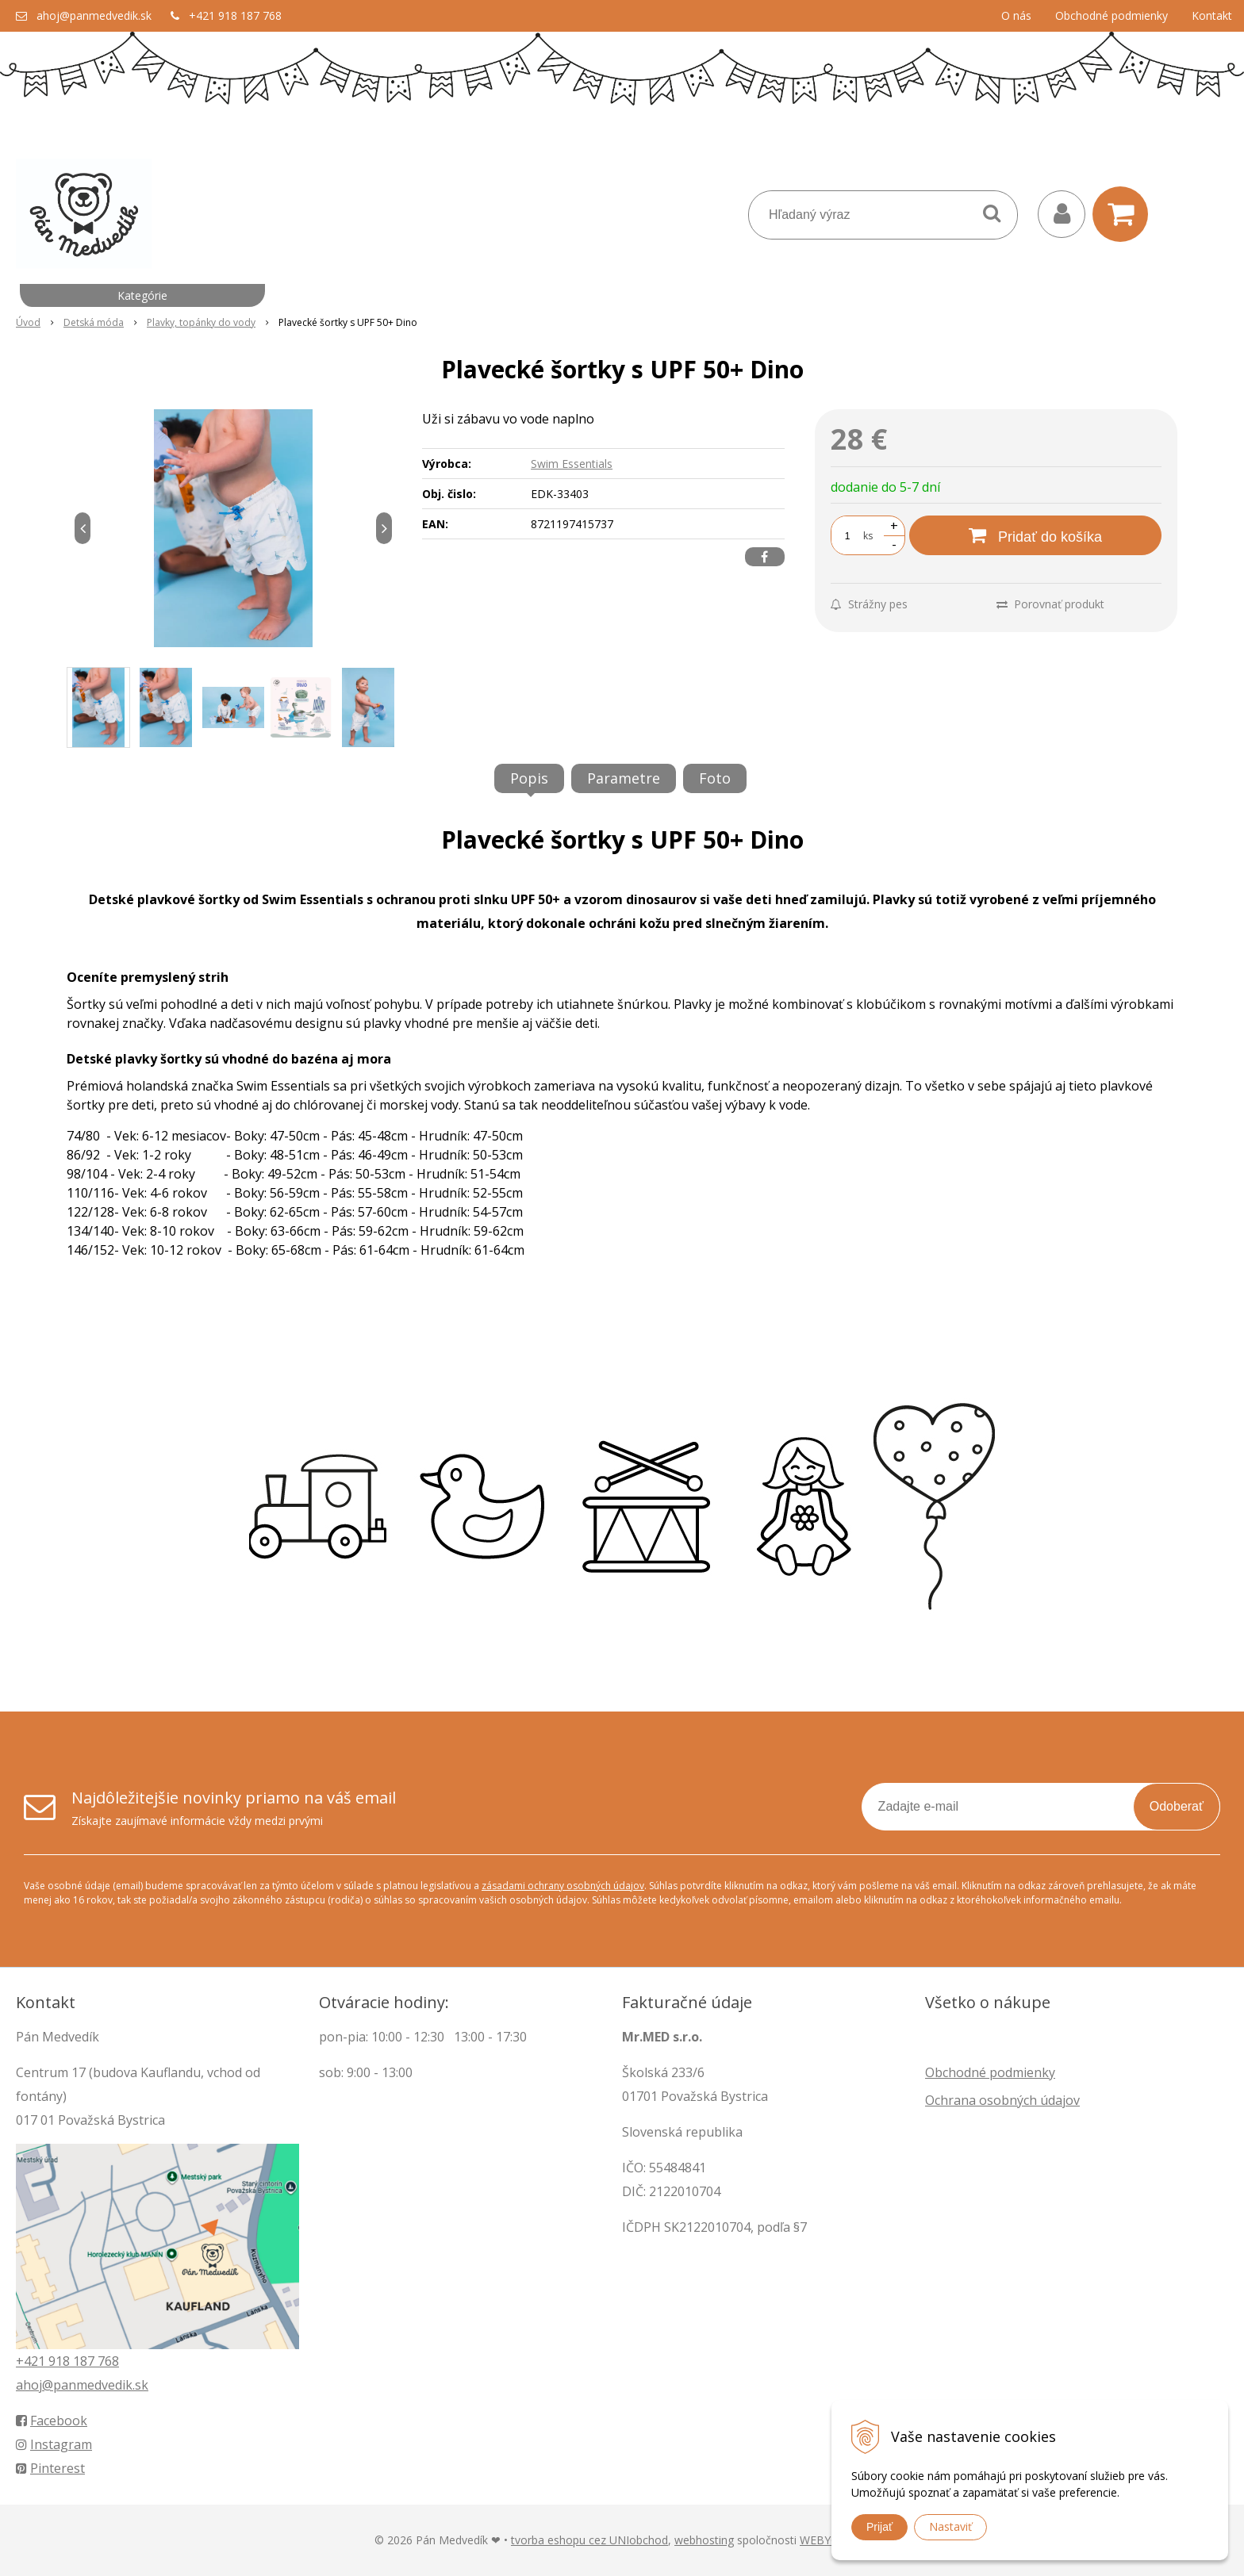  What do you see at coordinates (571, 463) in the screenshot?
I see `Swim Essentials` at bounding box center [571, 463].